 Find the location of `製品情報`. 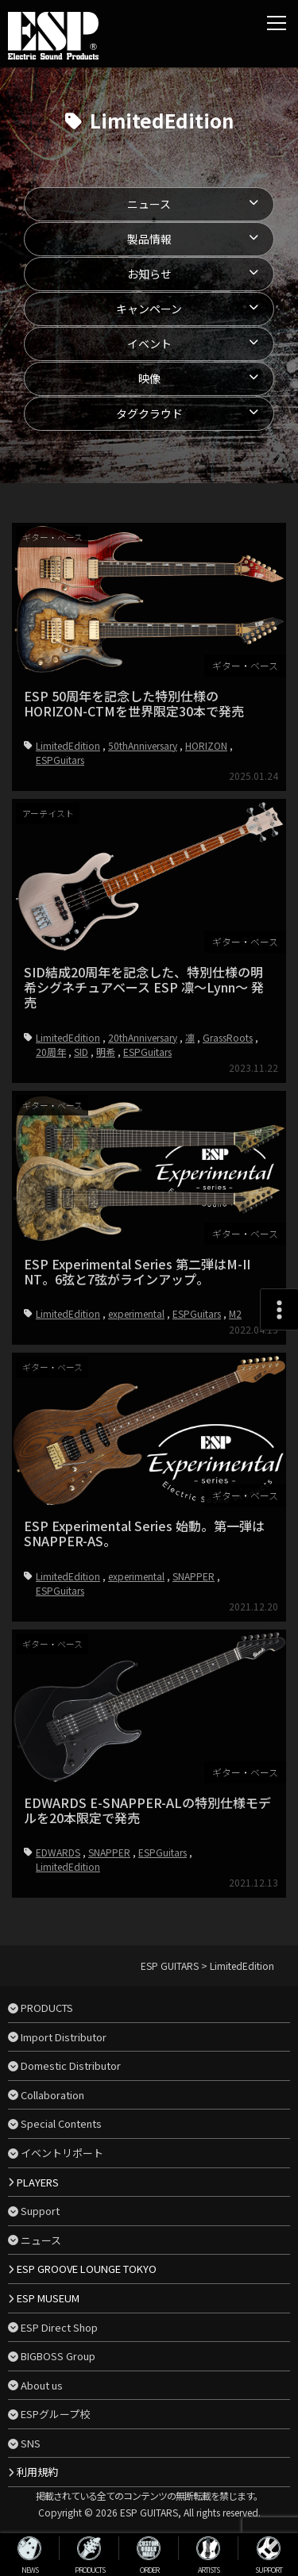

製品情報 is located at coordinates (149, 239).